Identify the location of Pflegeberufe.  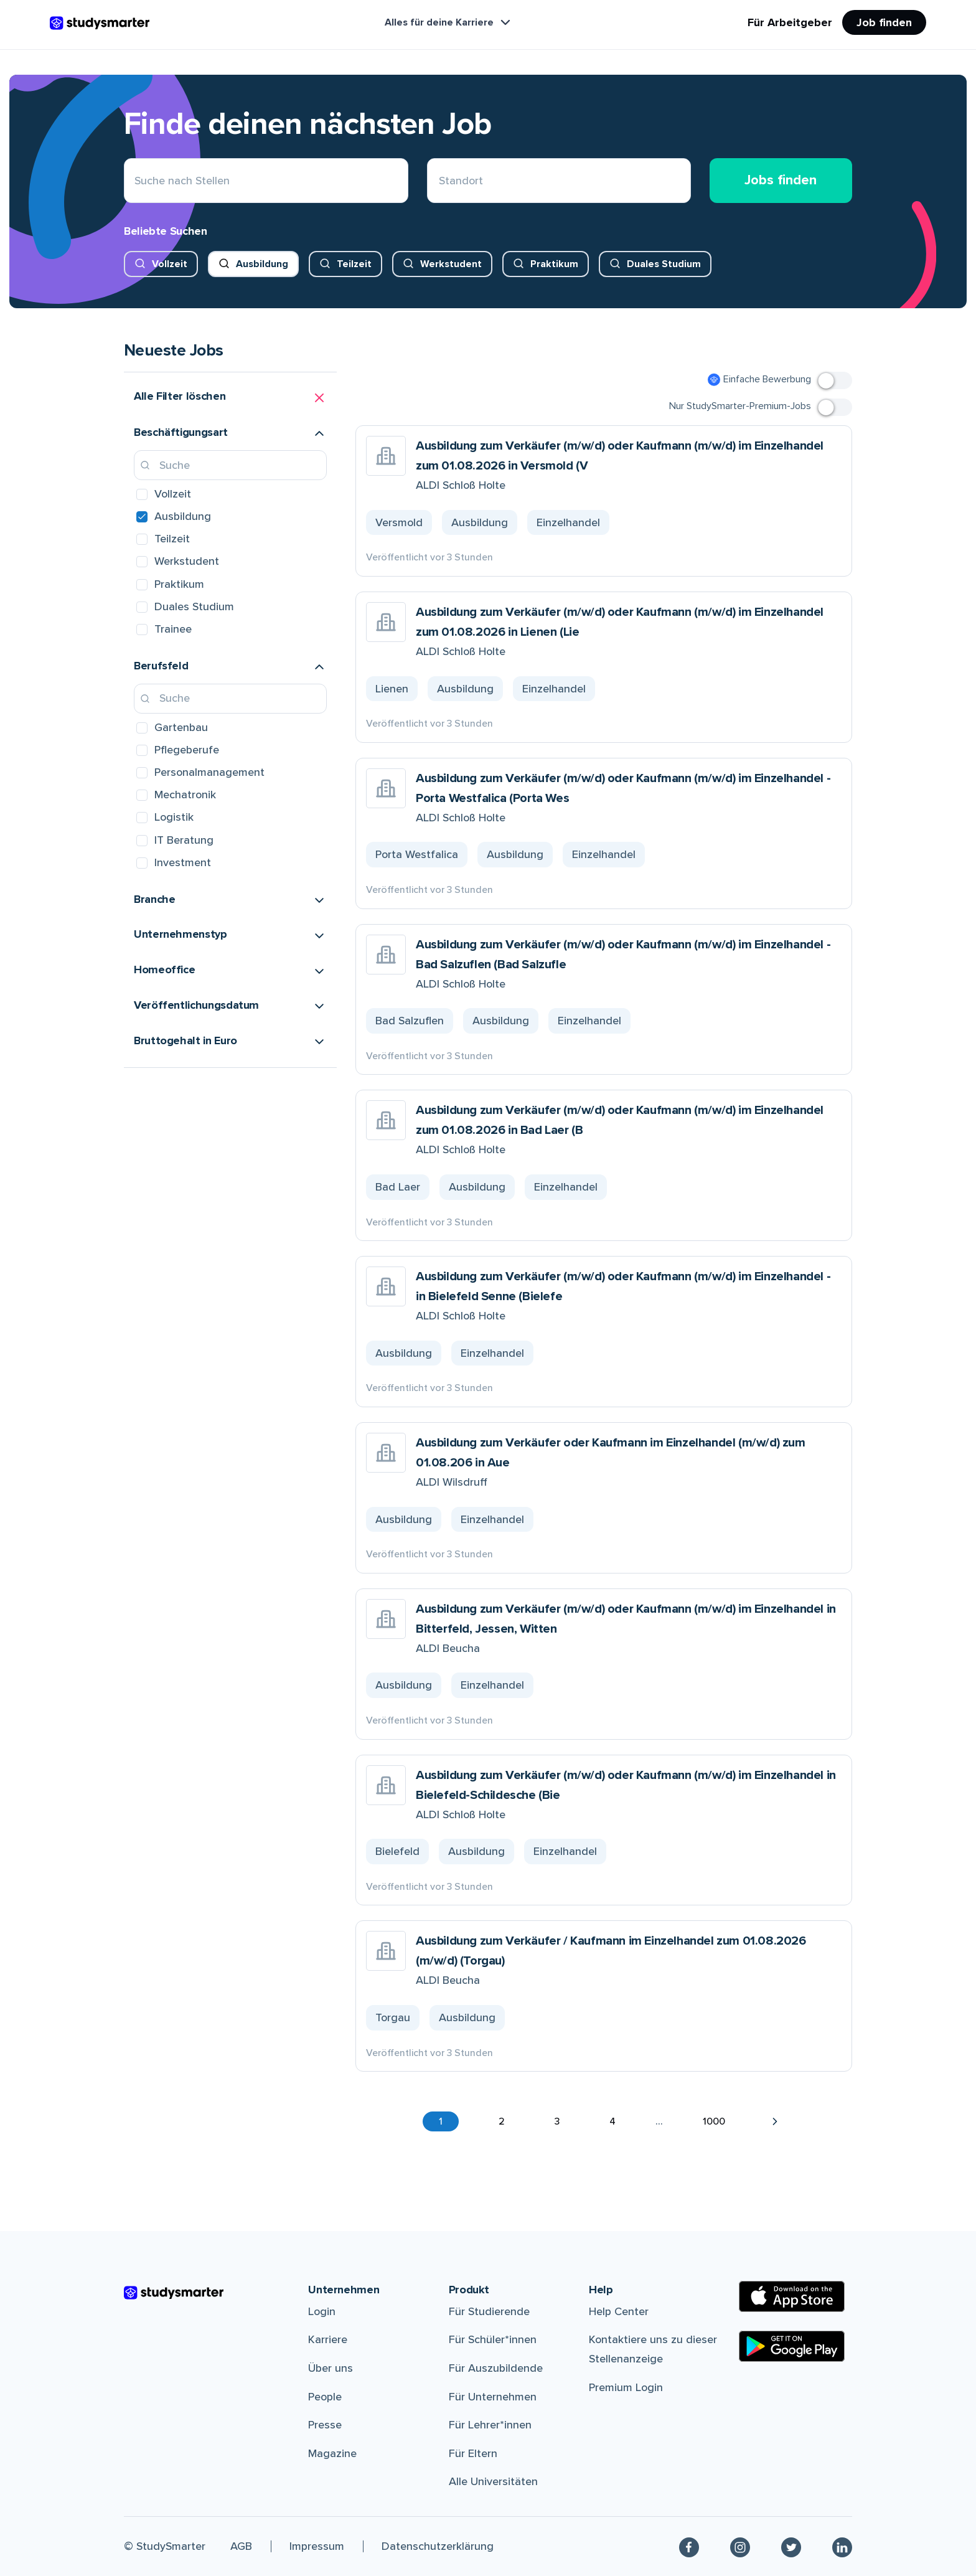
(186, 750).